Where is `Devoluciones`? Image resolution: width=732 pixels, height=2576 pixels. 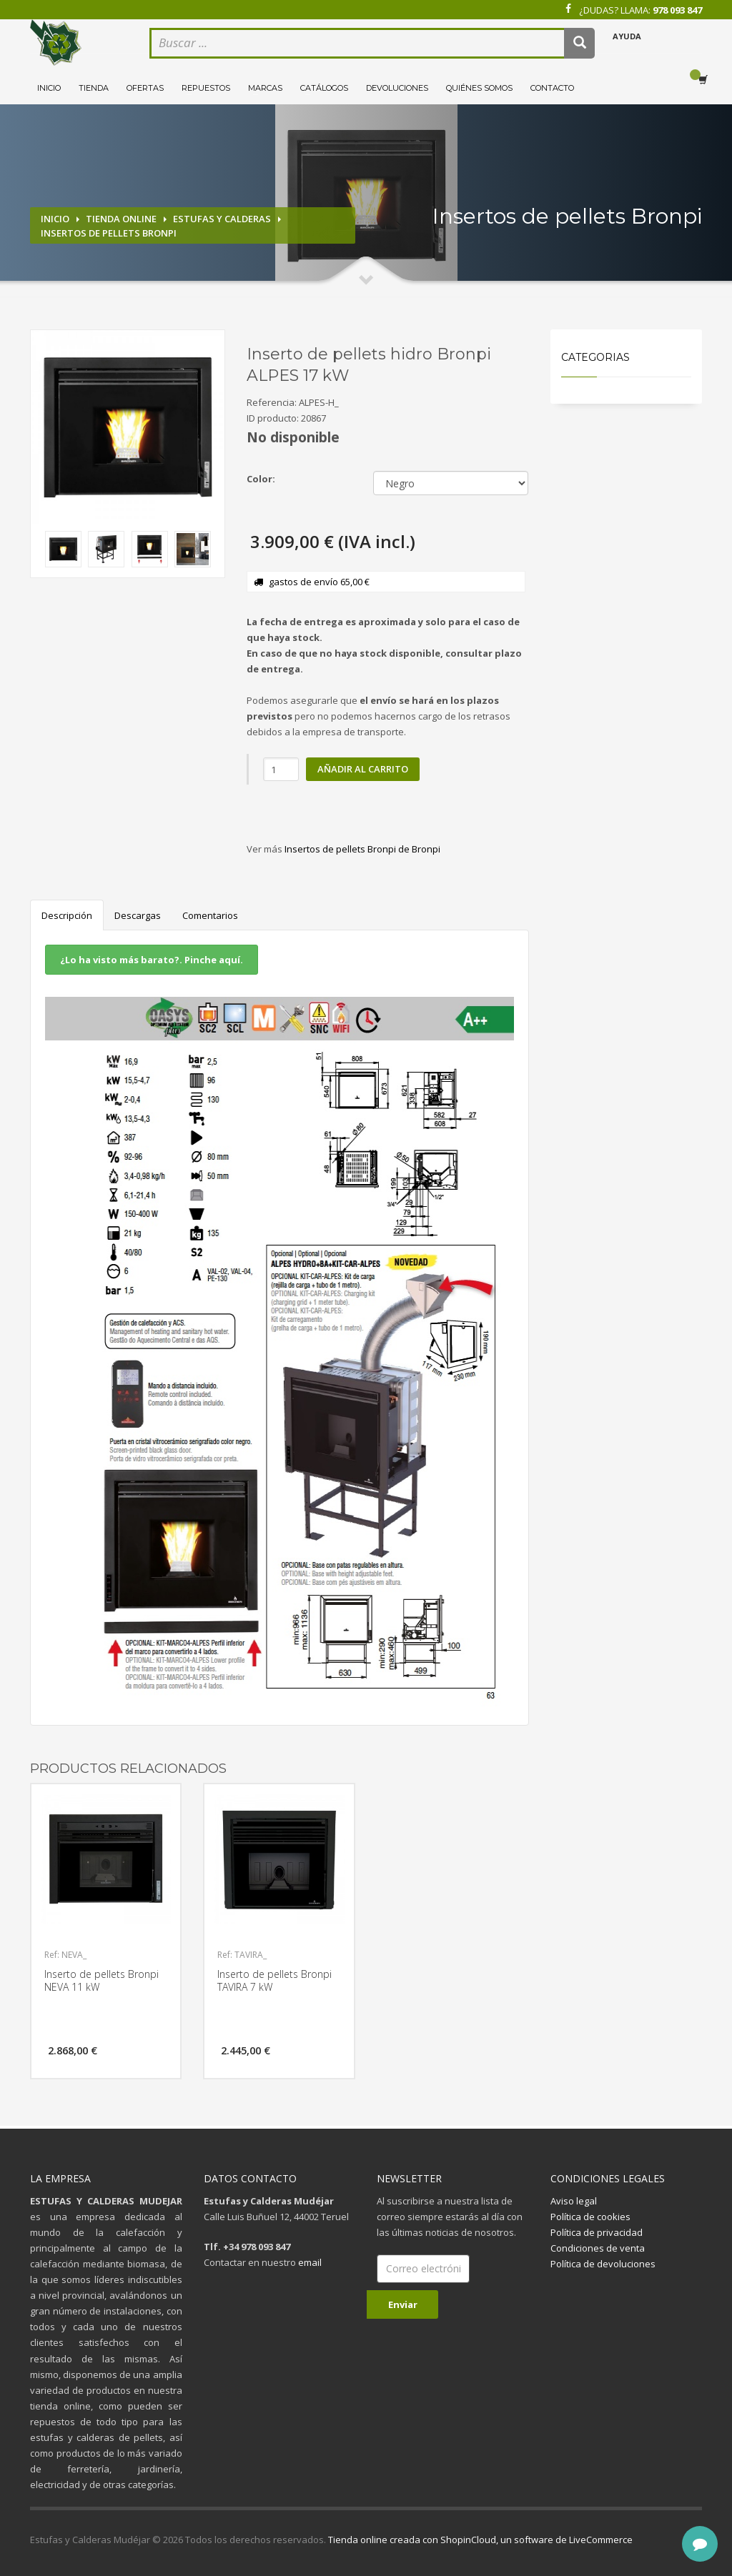 Devoluciones is located at coordinates (397, 88).